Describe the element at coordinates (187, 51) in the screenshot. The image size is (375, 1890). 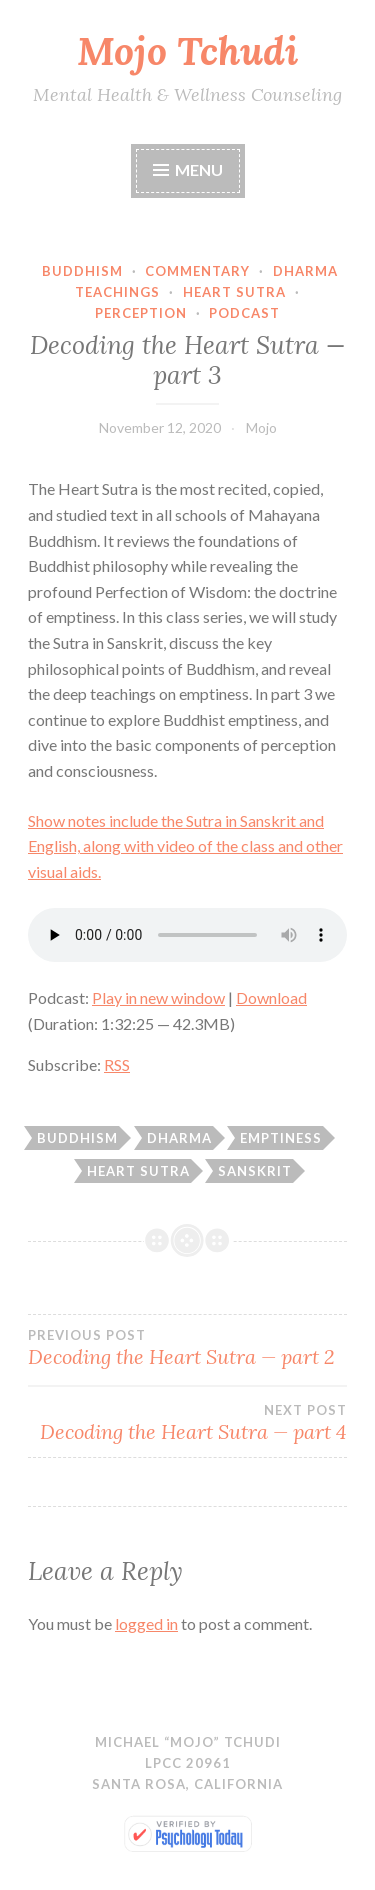
I see `Mojo Tchudi` at that location.